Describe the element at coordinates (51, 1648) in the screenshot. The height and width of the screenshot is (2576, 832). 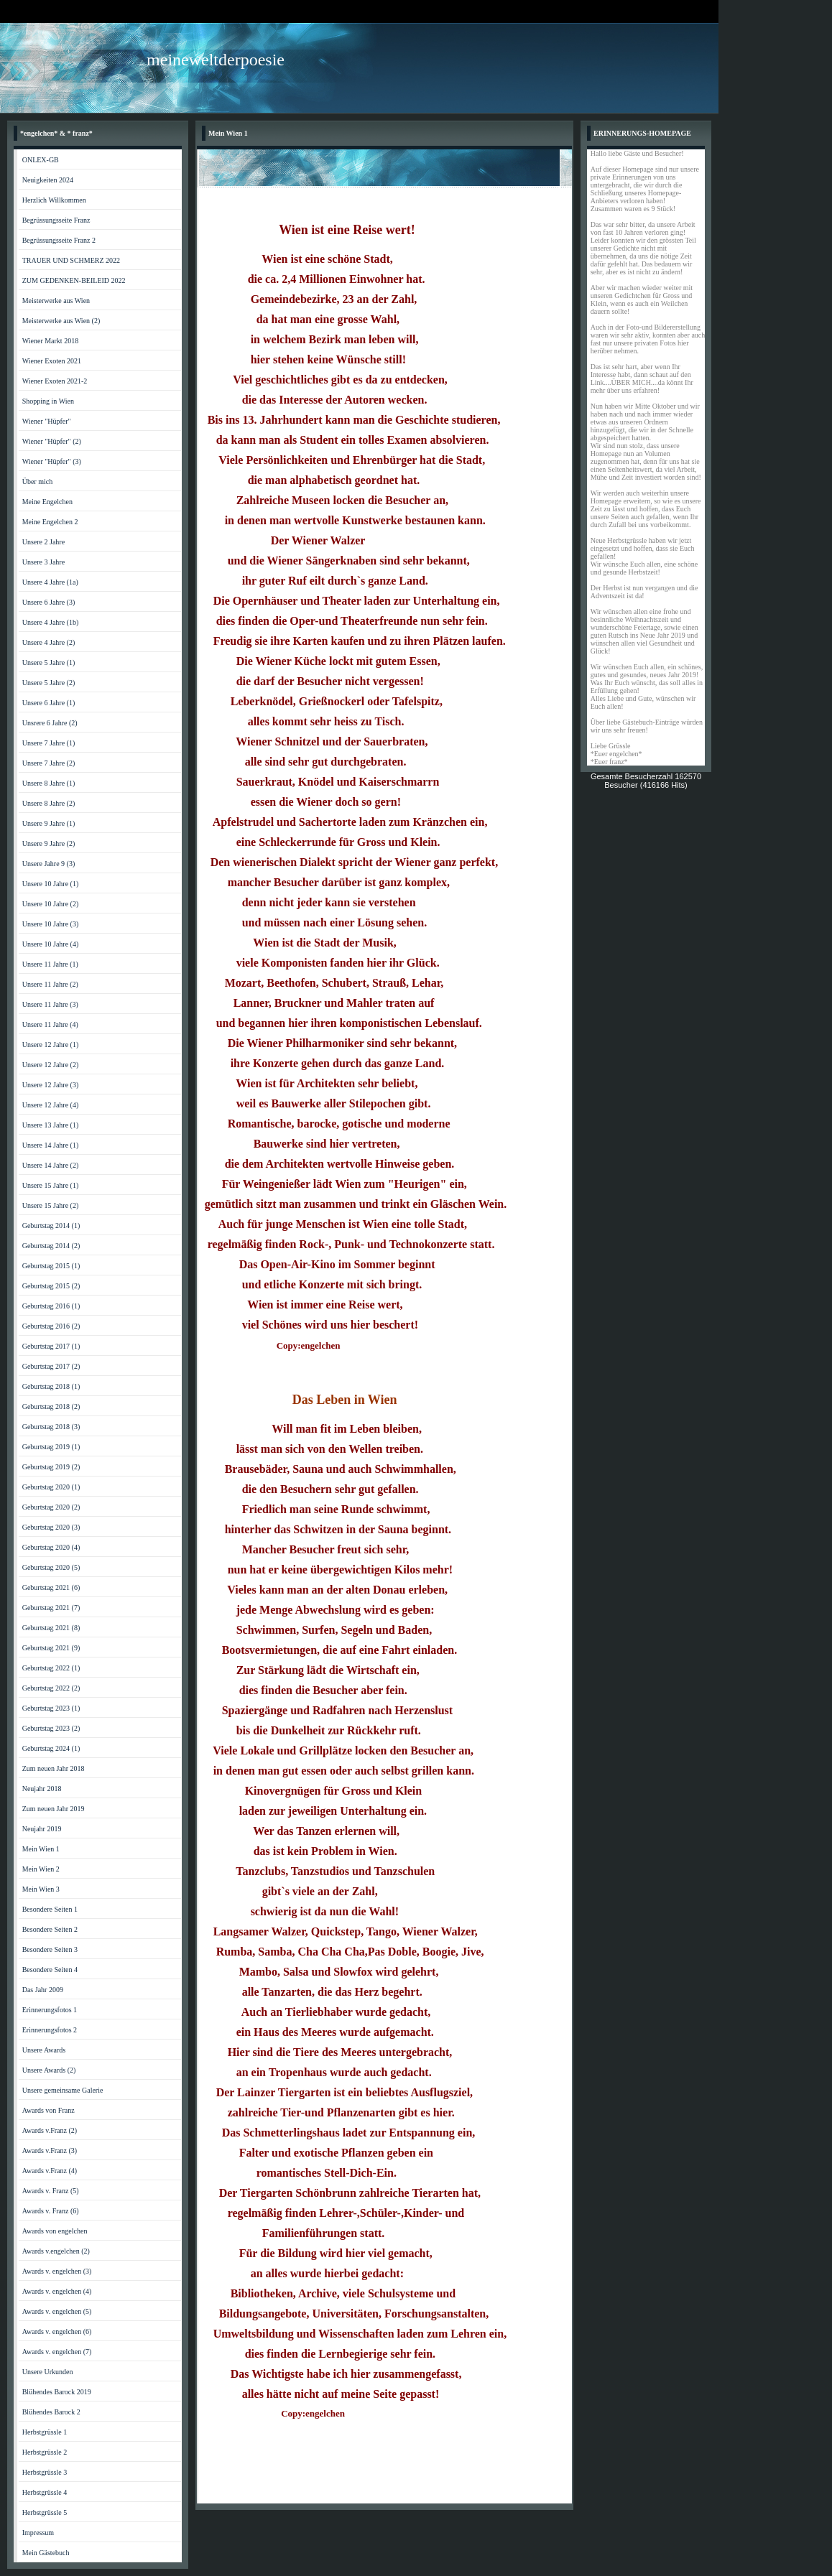
I see `Geburtstag 2021 (9)` at that location.